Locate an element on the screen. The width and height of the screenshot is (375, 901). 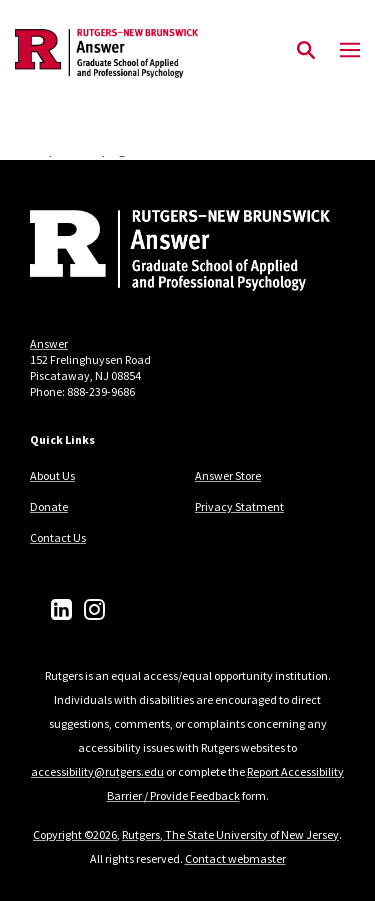
Copyright ©2026 is located at coordinates (75, 834).